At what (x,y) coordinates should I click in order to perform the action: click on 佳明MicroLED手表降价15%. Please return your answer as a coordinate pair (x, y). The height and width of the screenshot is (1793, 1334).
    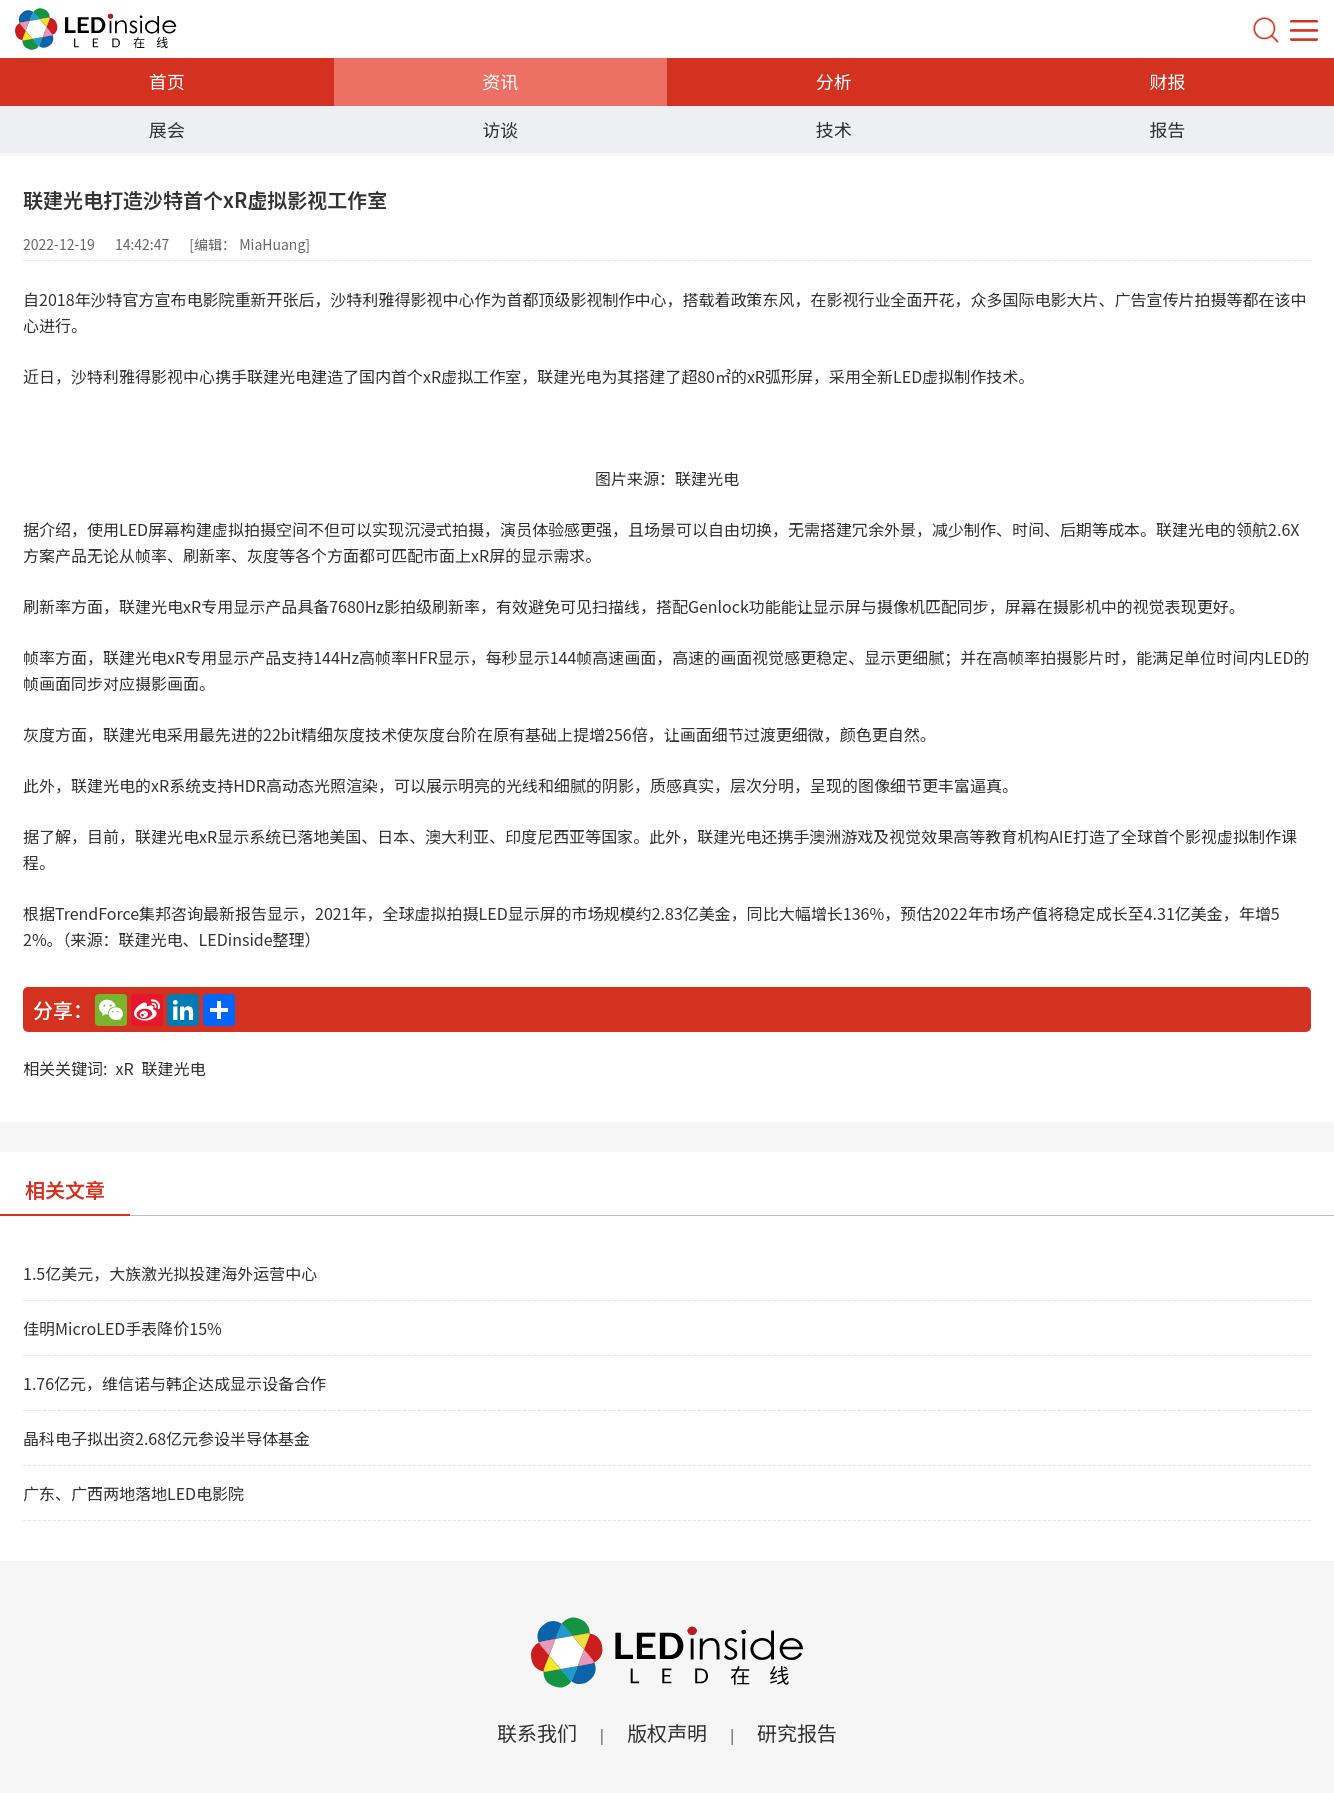
    Looking at the image, I should click on (122, 1328).